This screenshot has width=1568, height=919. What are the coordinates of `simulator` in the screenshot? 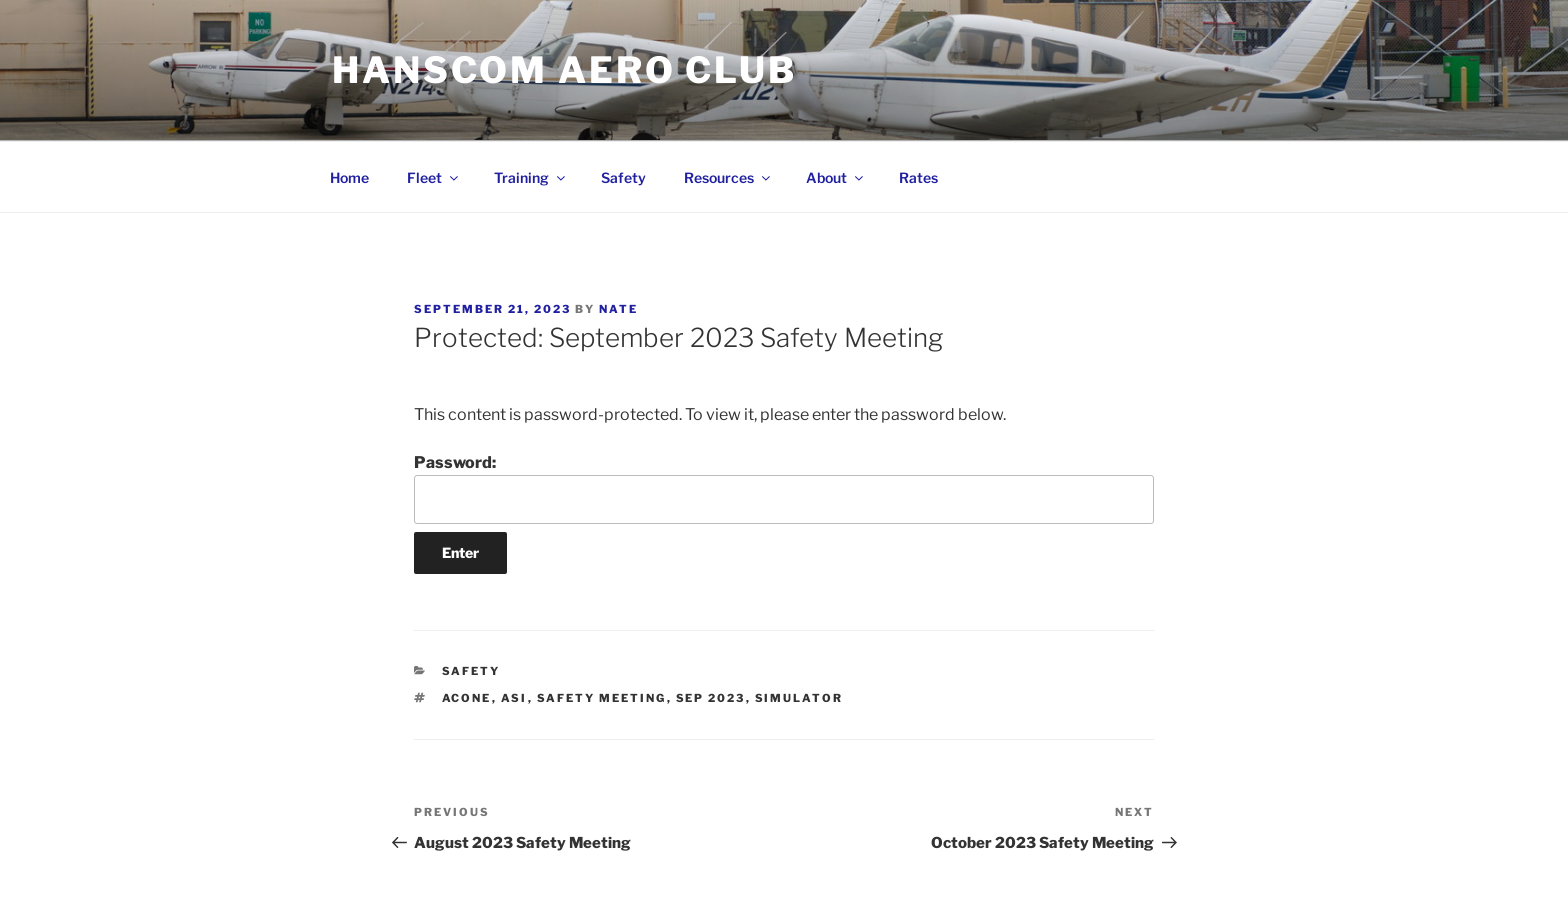 It's located at (799, 698).